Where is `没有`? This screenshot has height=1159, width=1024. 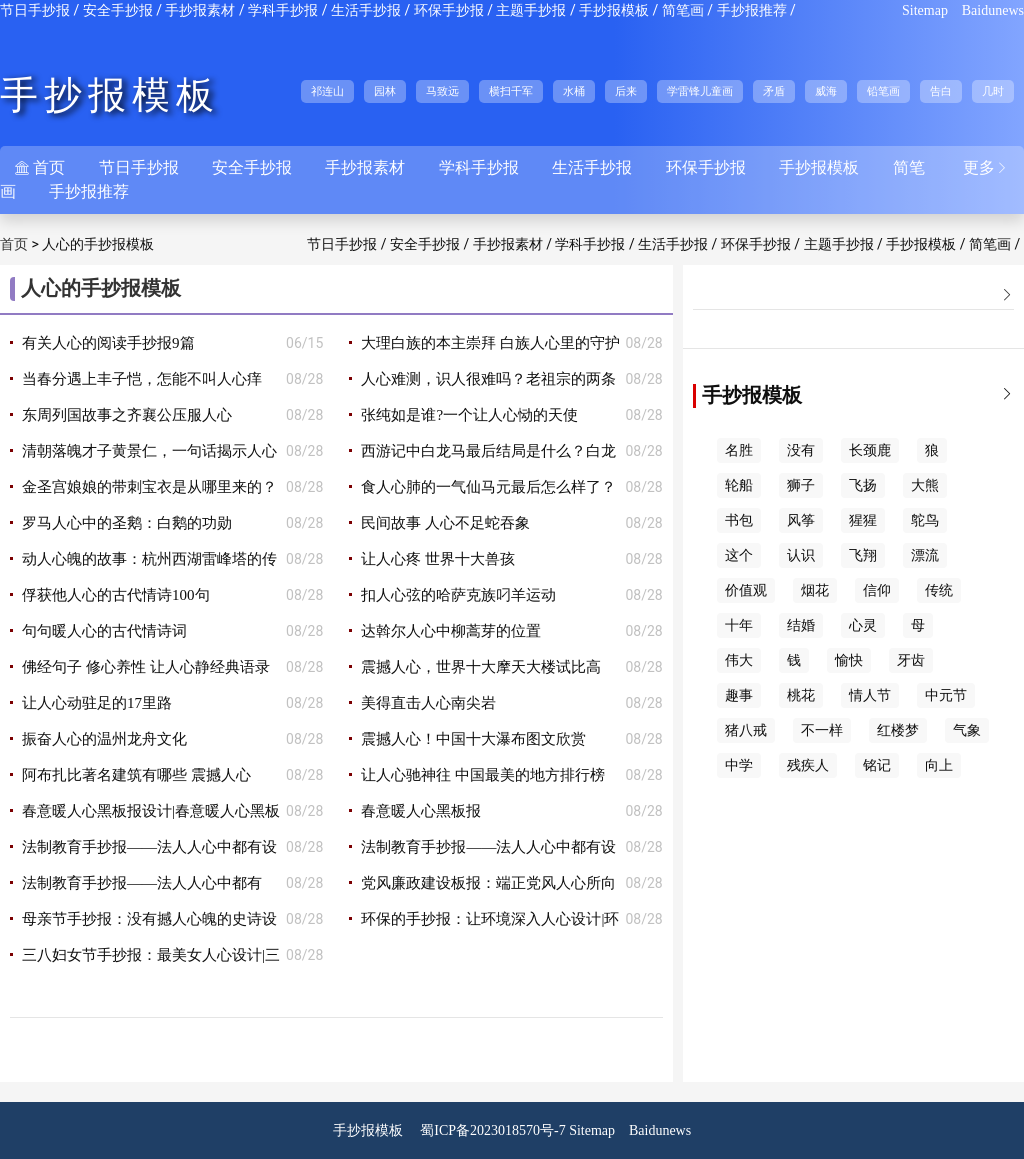 没有 is located at coordinates (801, 450).